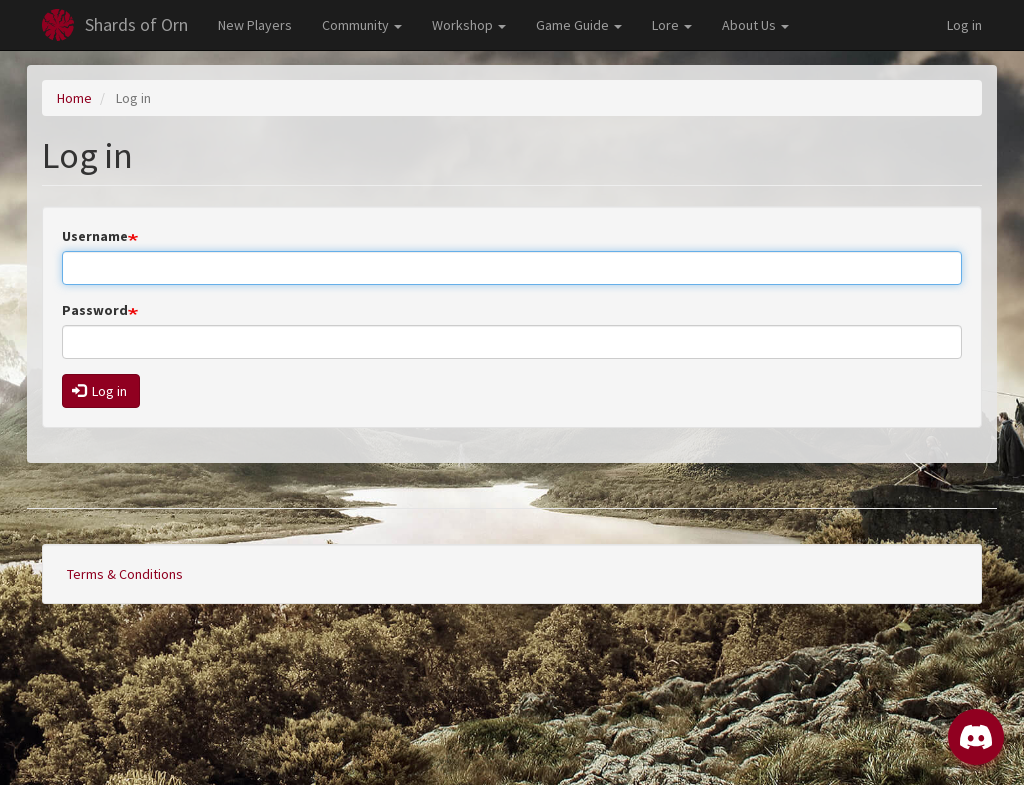 The height and width of the screenshot is (785, 1024). I want to click on Lore, so click(672, 25).